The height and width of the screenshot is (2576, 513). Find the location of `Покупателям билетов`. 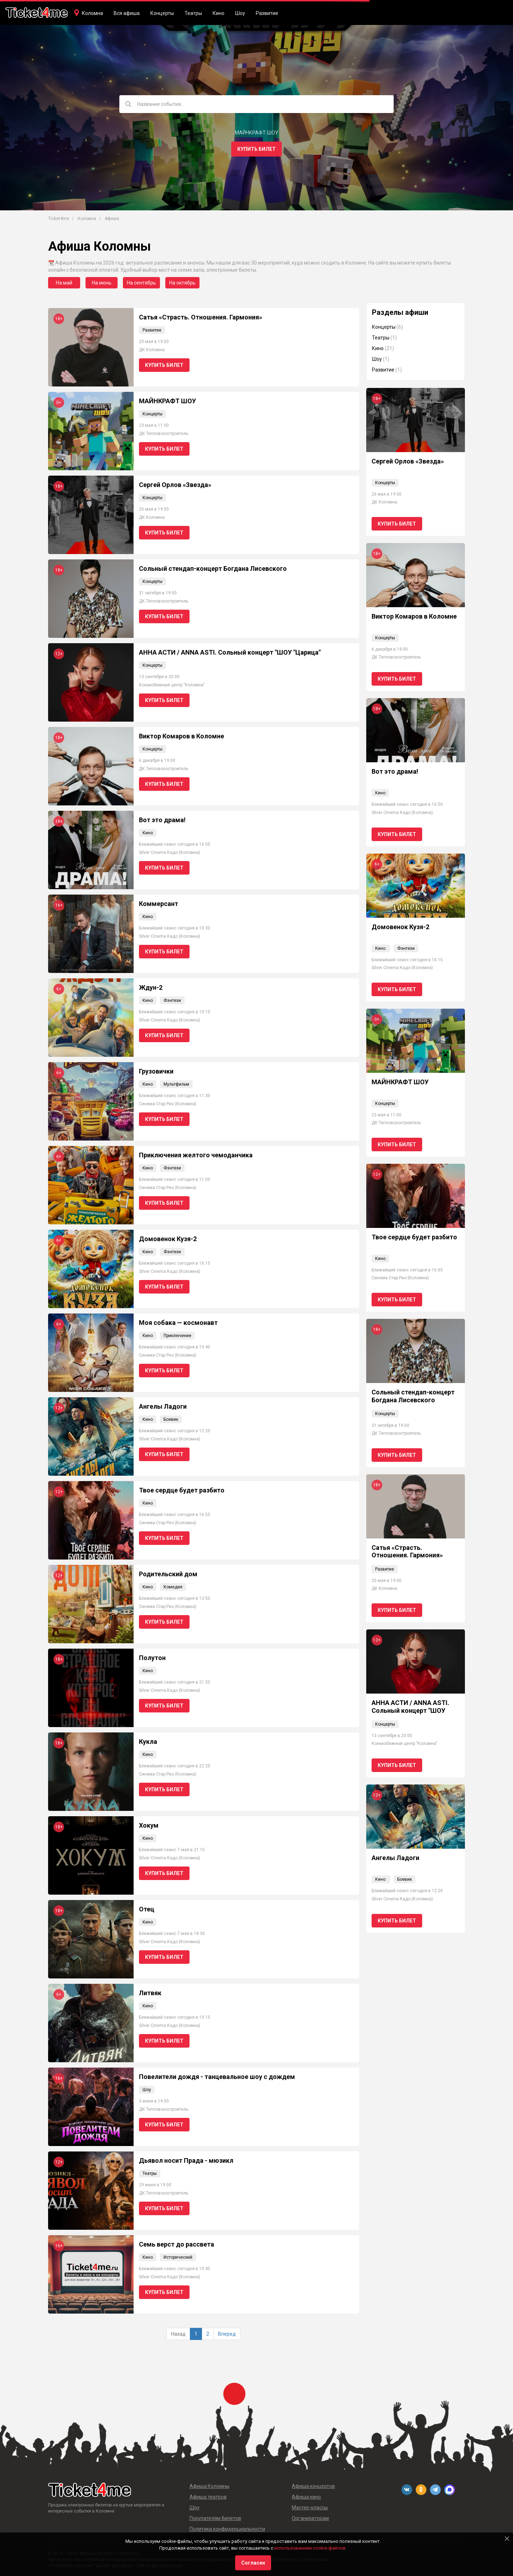

Покупателям билетов is located at coordinates (215, 2518).